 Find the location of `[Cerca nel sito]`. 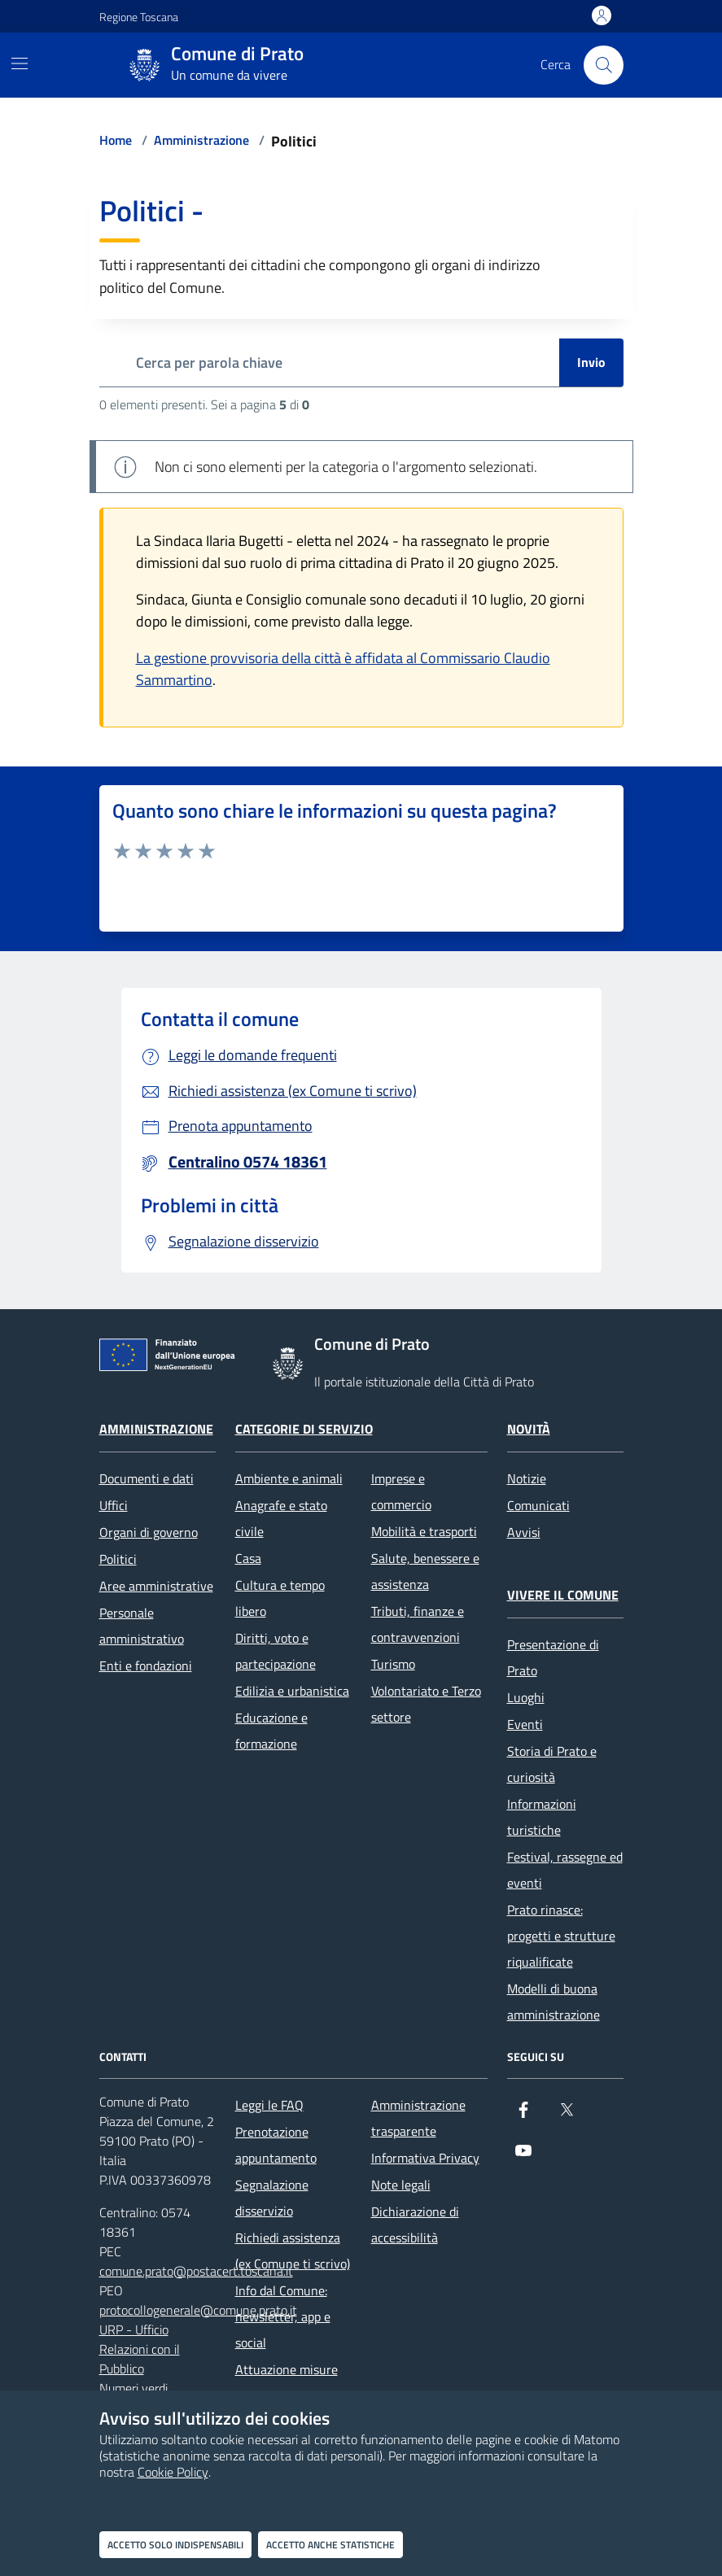

[Cerca nel sito] is located at coordinates (603, 65).